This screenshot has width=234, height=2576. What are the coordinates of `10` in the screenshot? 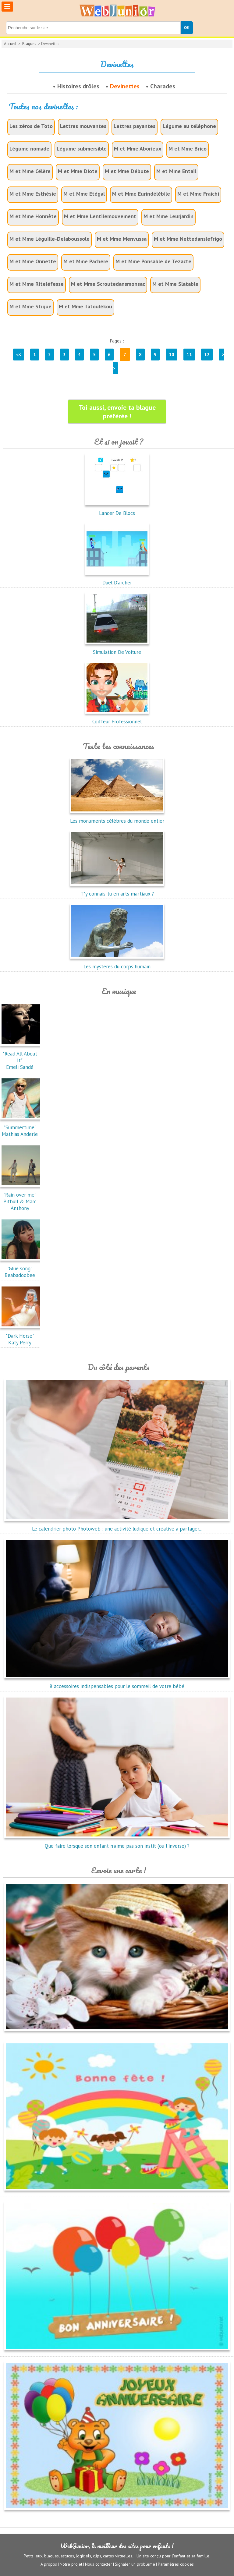 It's located at (171, 354).